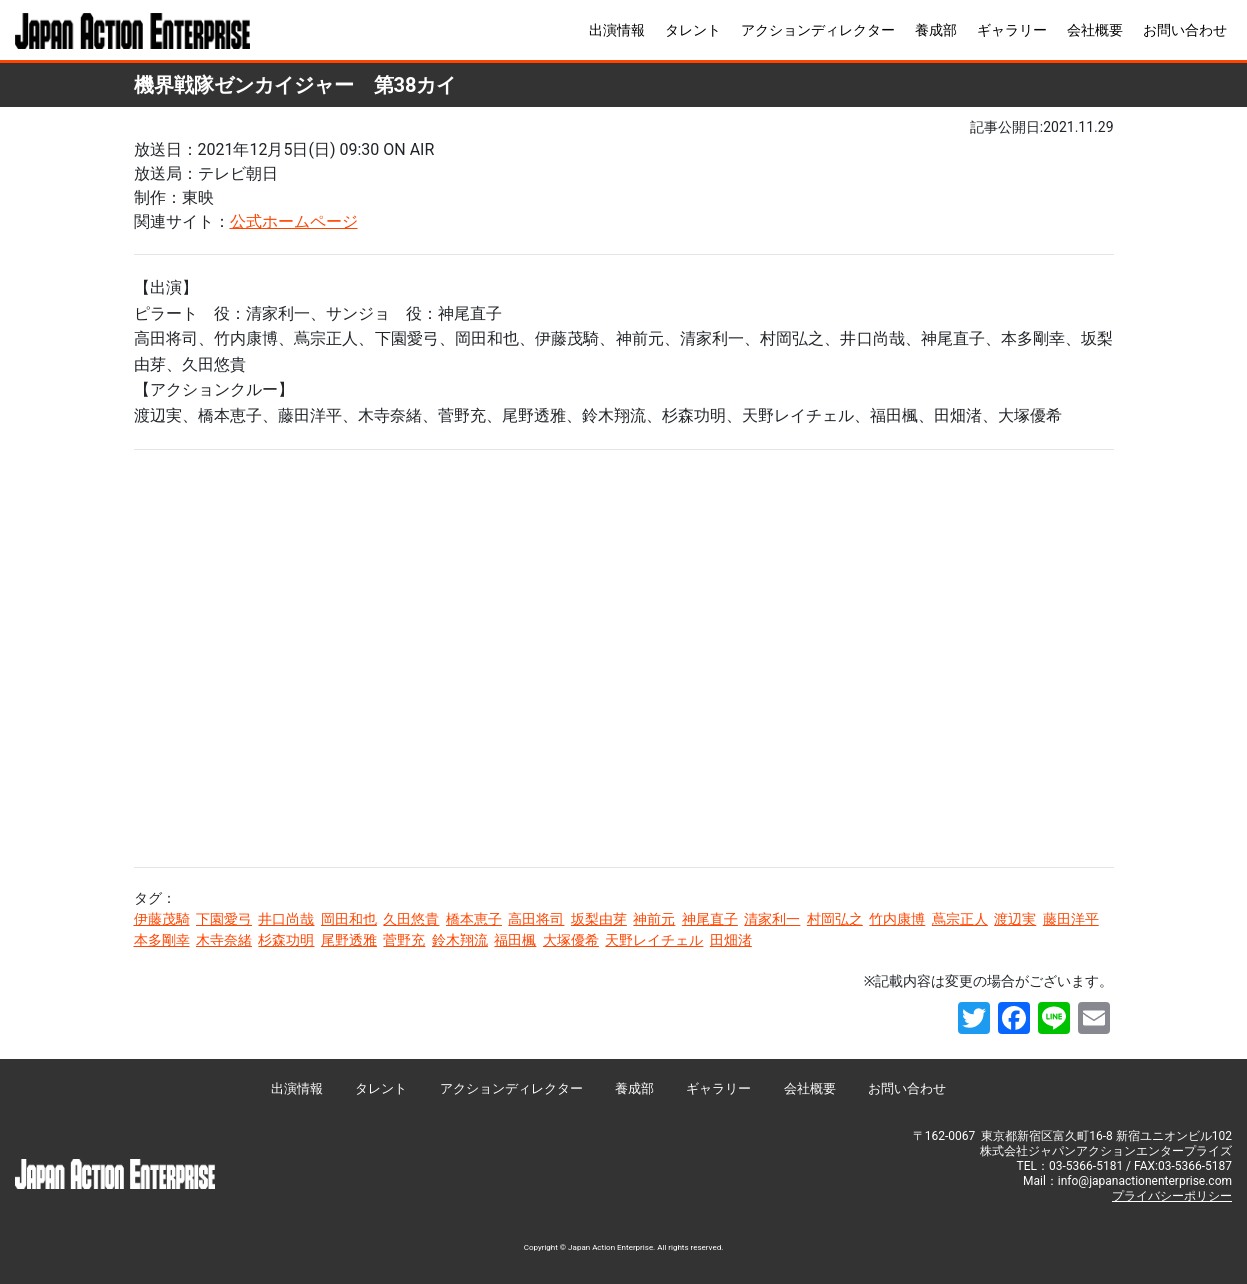 This screenshot has width=1247, height=1284. What do you see at coordinates (294, 221) in the screenshot?
I see `公式ホームページ` at bounding box center [294, 221].